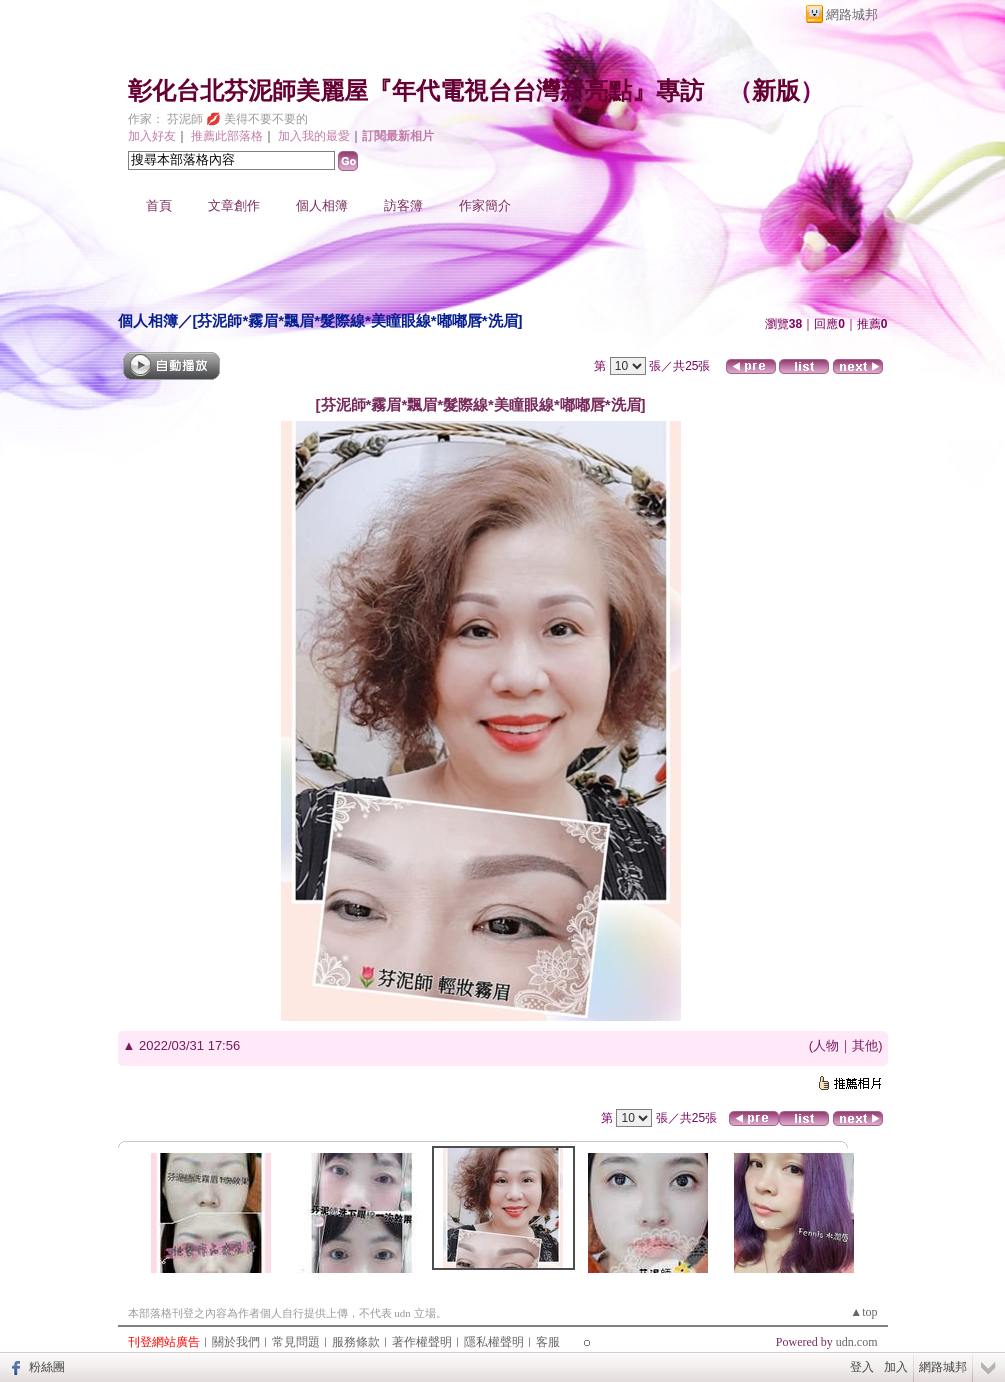 This screenshot has height=1382, width=1005. I want to click on 訪客簿, so click(403, 205).